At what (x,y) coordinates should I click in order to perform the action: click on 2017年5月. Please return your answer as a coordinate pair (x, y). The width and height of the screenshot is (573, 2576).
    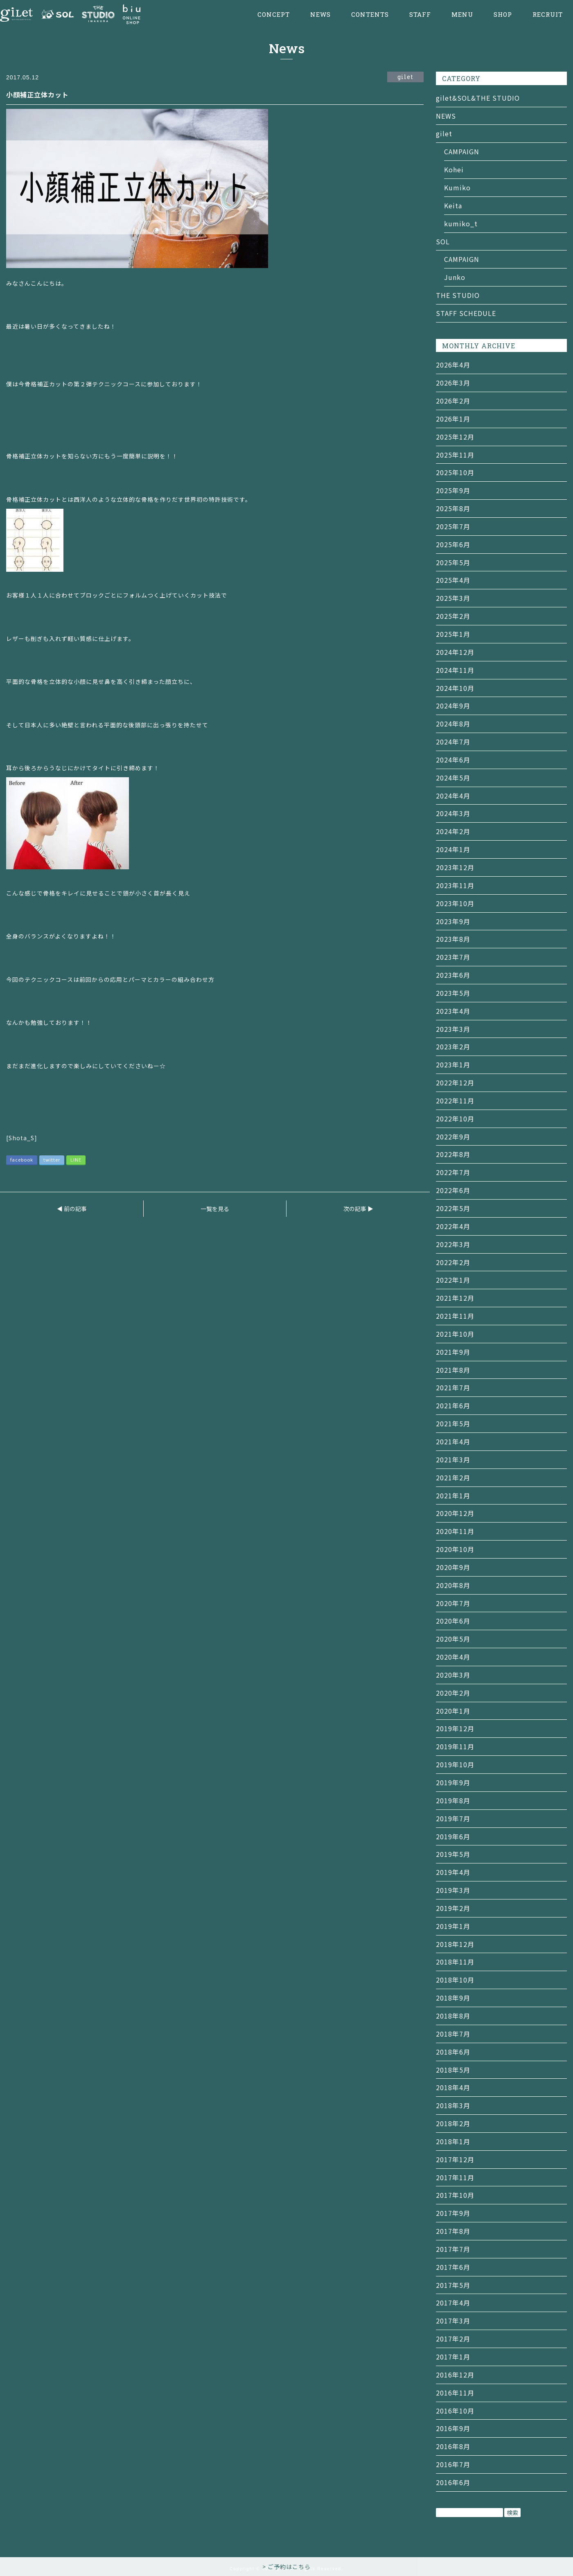
    Looking at the image, I should click on (453, 2285).